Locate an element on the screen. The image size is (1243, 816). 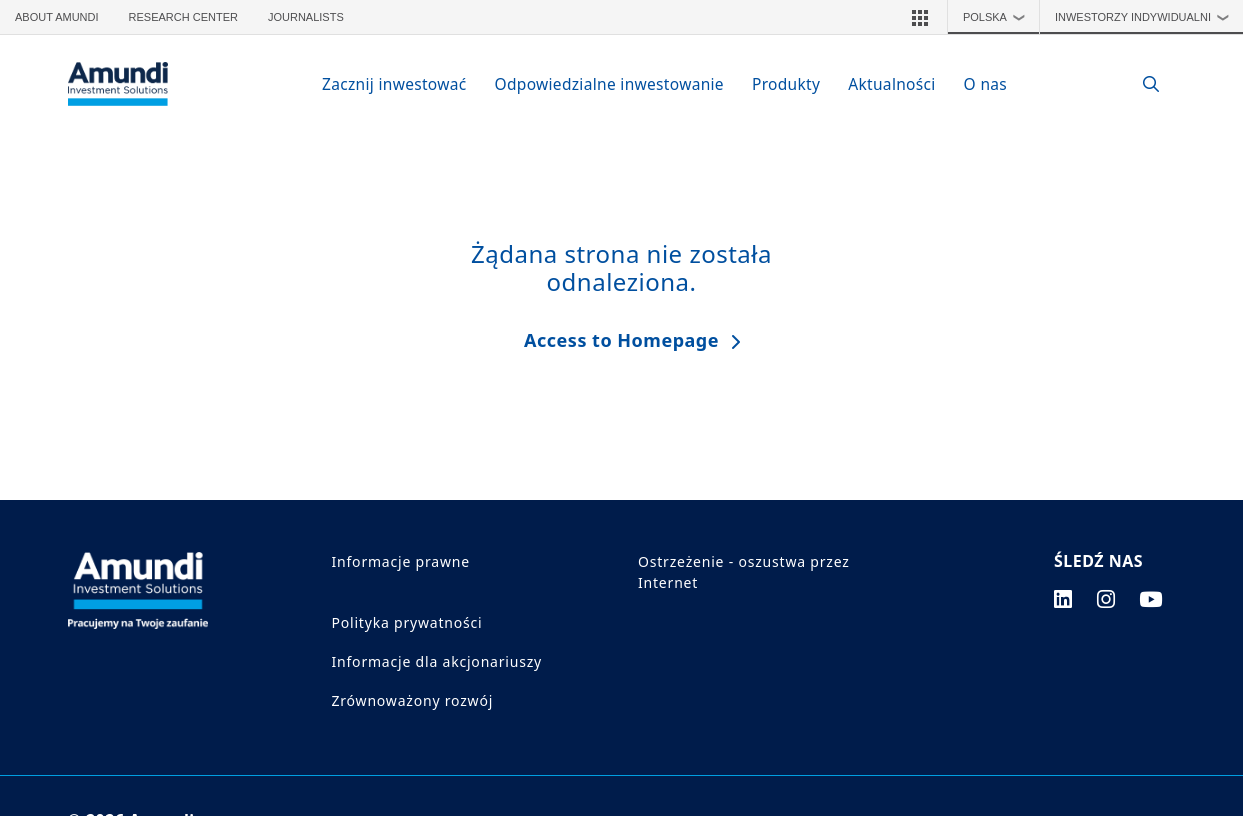
Zacznij inwestować is located at coordinates (394, 84).